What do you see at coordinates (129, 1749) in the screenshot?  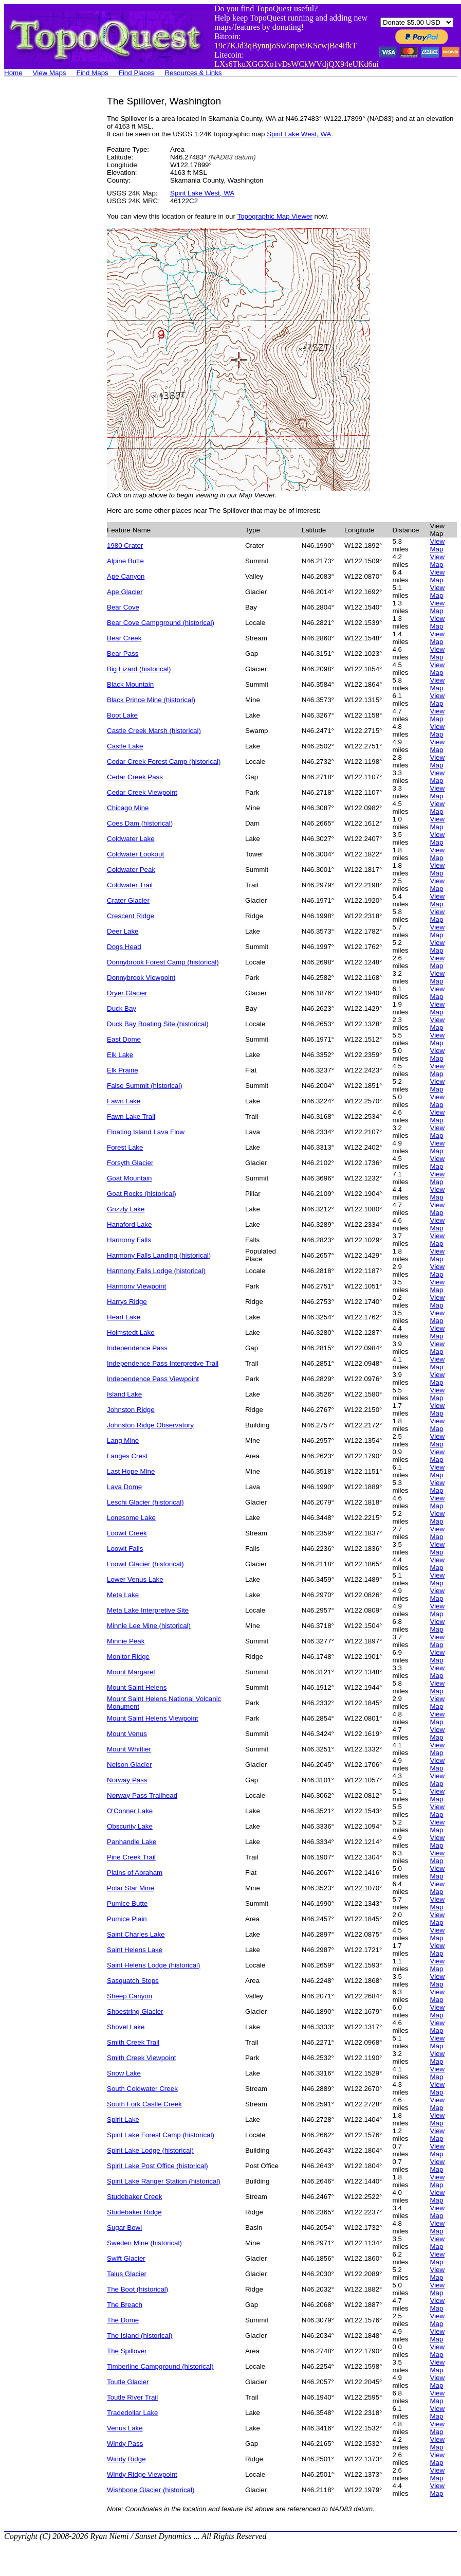 I see `Mount Whittier` at bounding box center [129, 1749].